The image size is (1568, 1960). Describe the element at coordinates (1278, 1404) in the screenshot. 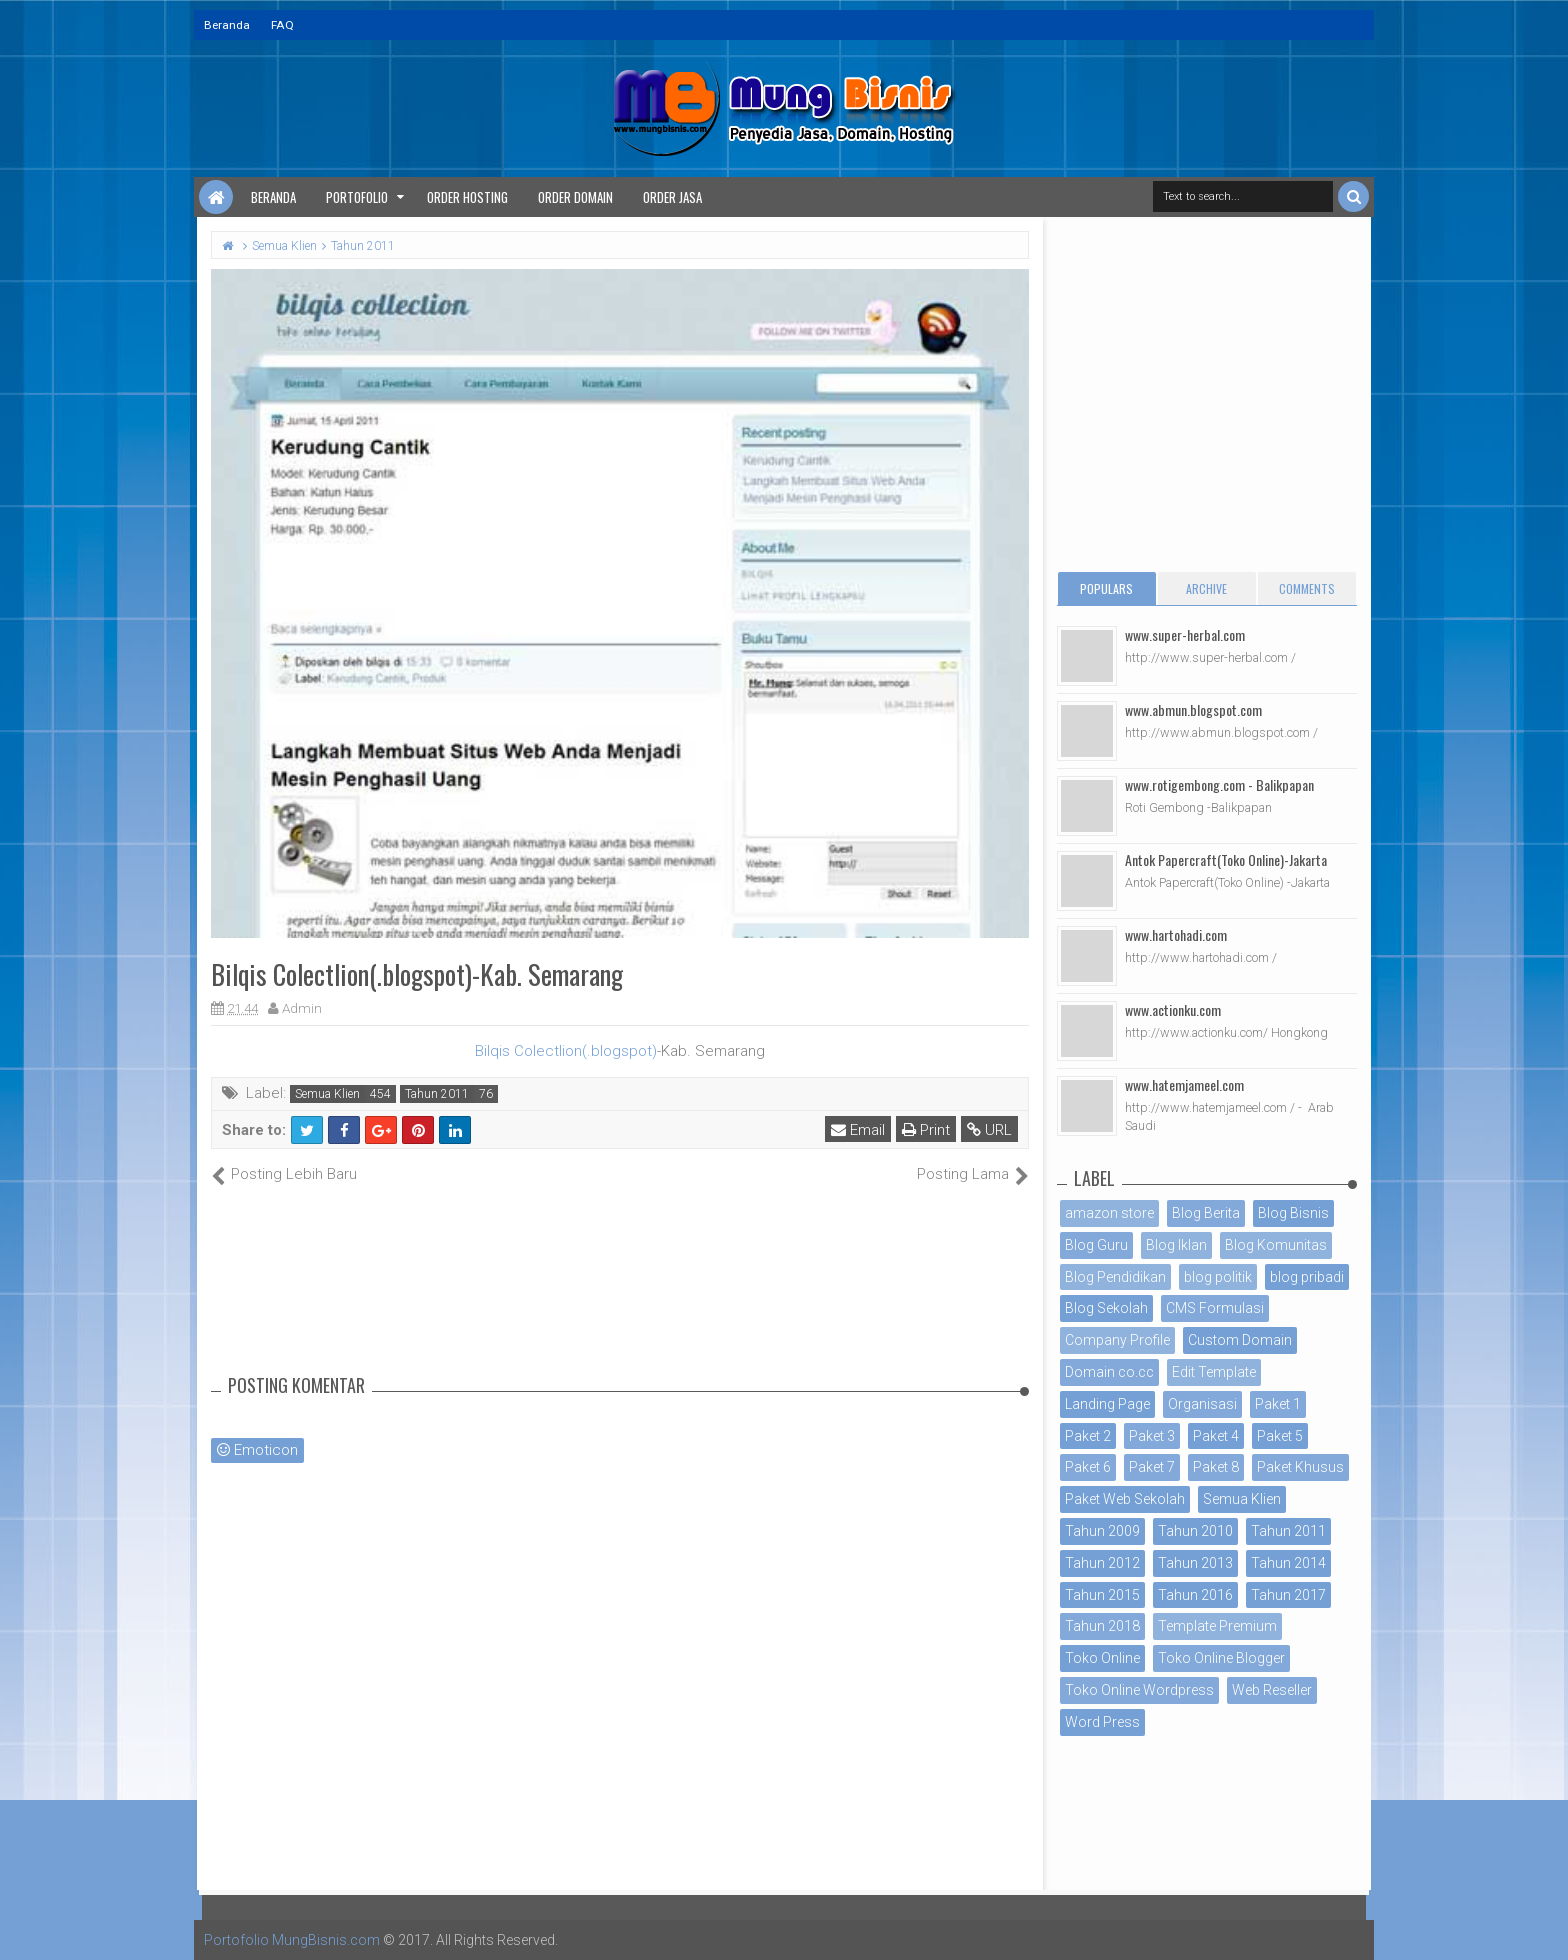

I see `Paket 1` at that location.